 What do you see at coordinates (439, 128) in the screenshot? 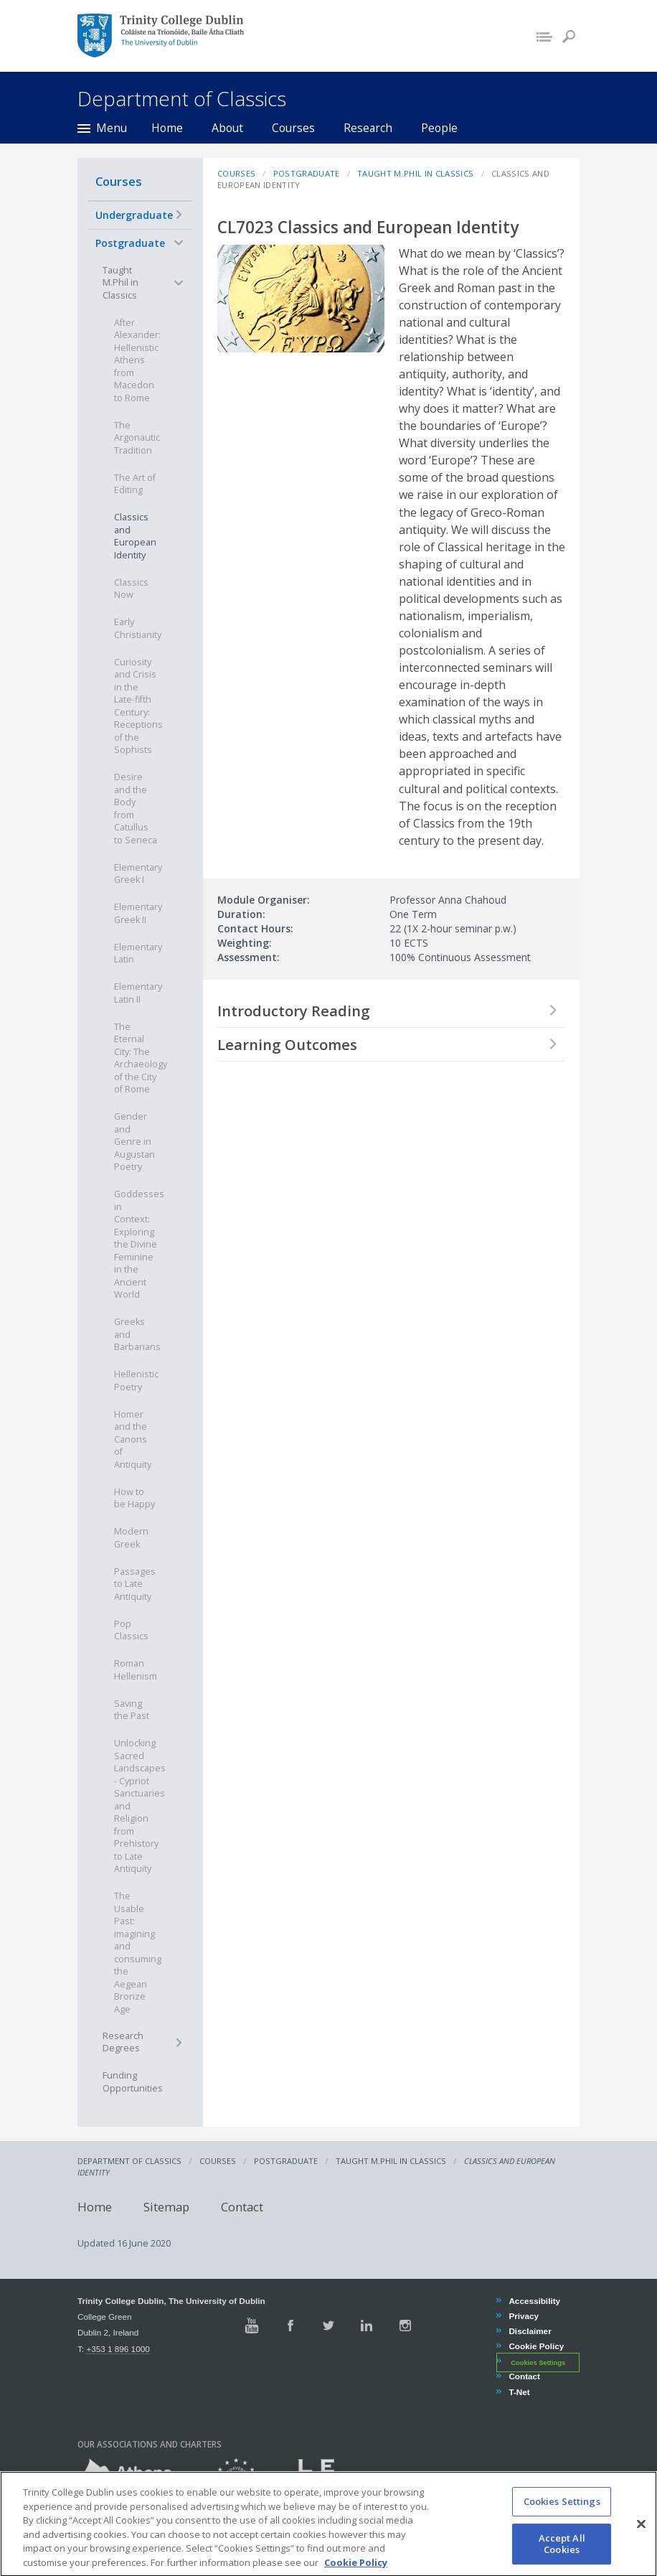
I see `People` at bounding box center [439, 128].